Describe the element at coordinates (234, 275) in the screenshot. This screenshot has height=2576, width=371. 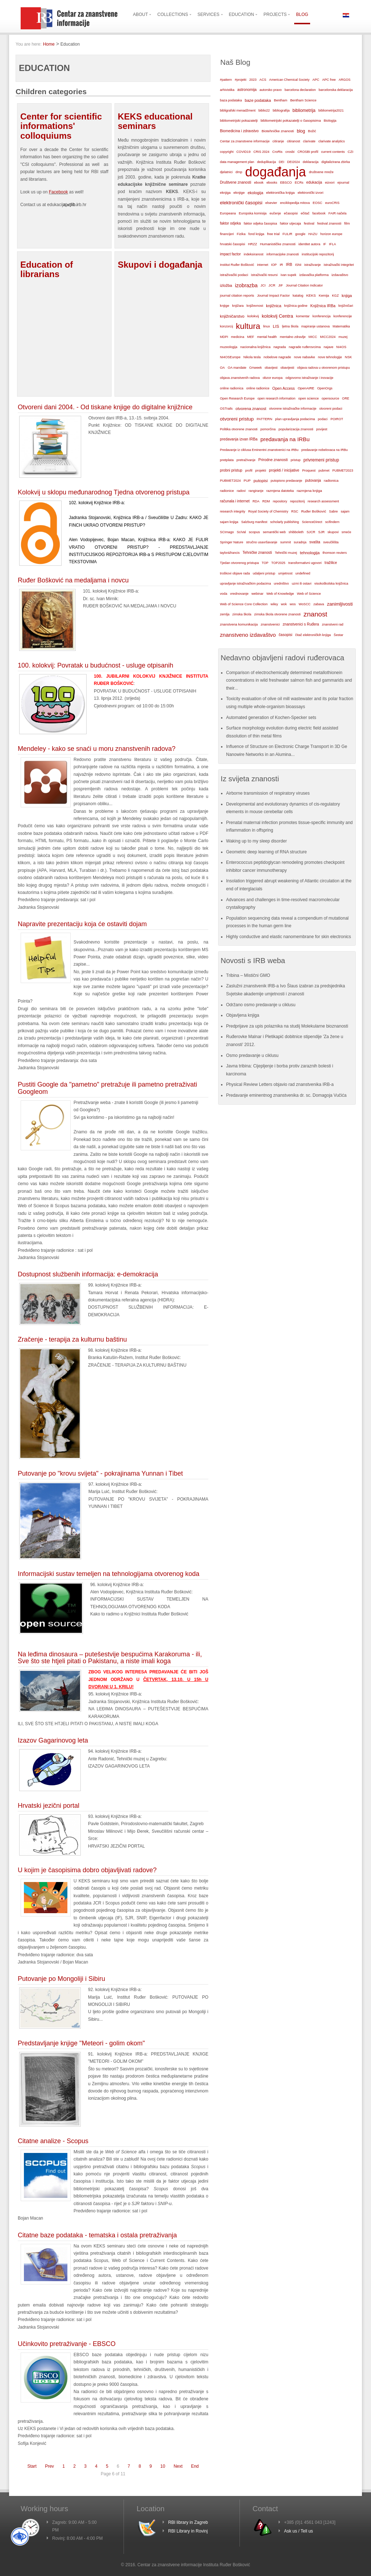
I see `istraživački podaci` at that location.